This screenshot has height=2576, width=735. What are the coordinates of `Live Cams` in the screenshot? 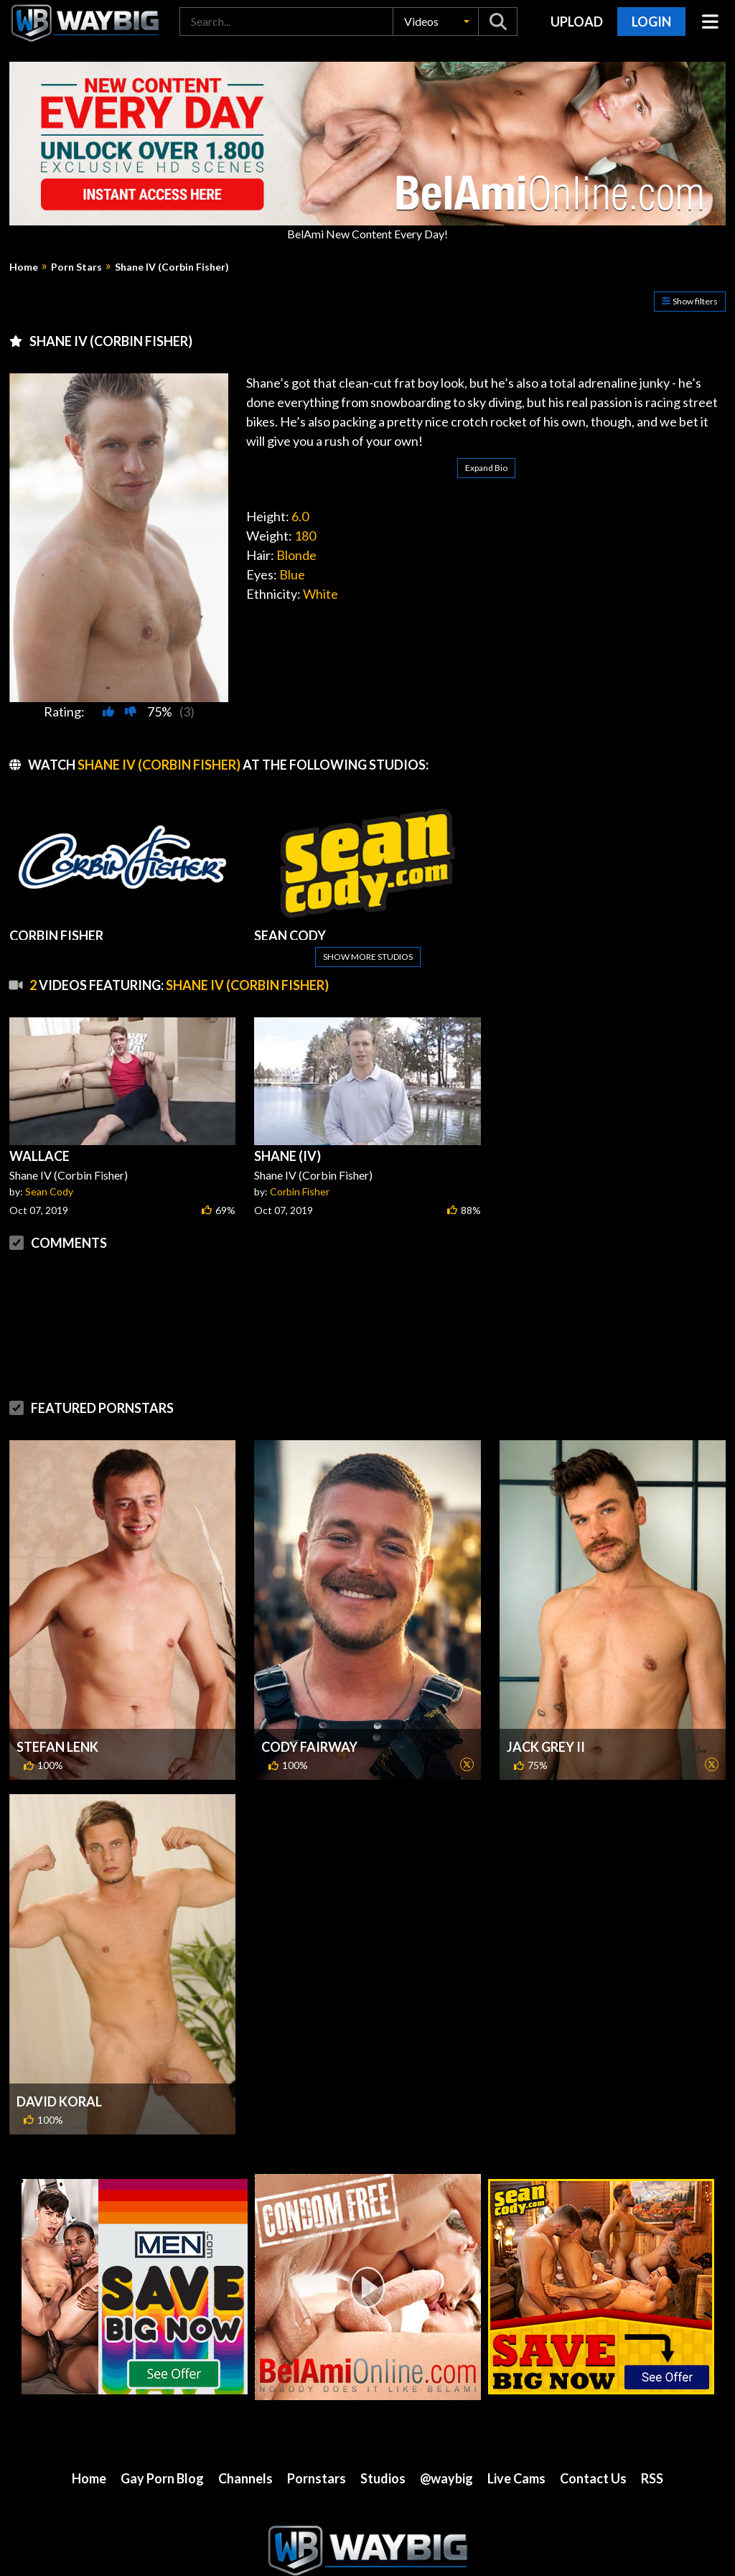 It's located at (516, 2478).